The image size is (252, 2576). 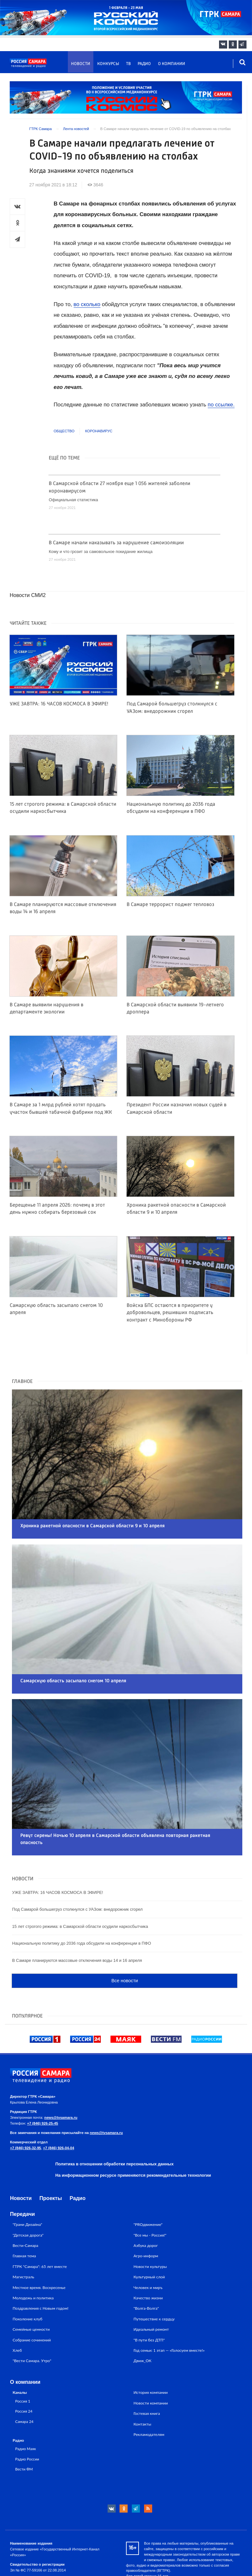 What do you see at coordinates (27, 2420) in the screenshot?
I see `Радио России` at bounding box center [27, 2420].